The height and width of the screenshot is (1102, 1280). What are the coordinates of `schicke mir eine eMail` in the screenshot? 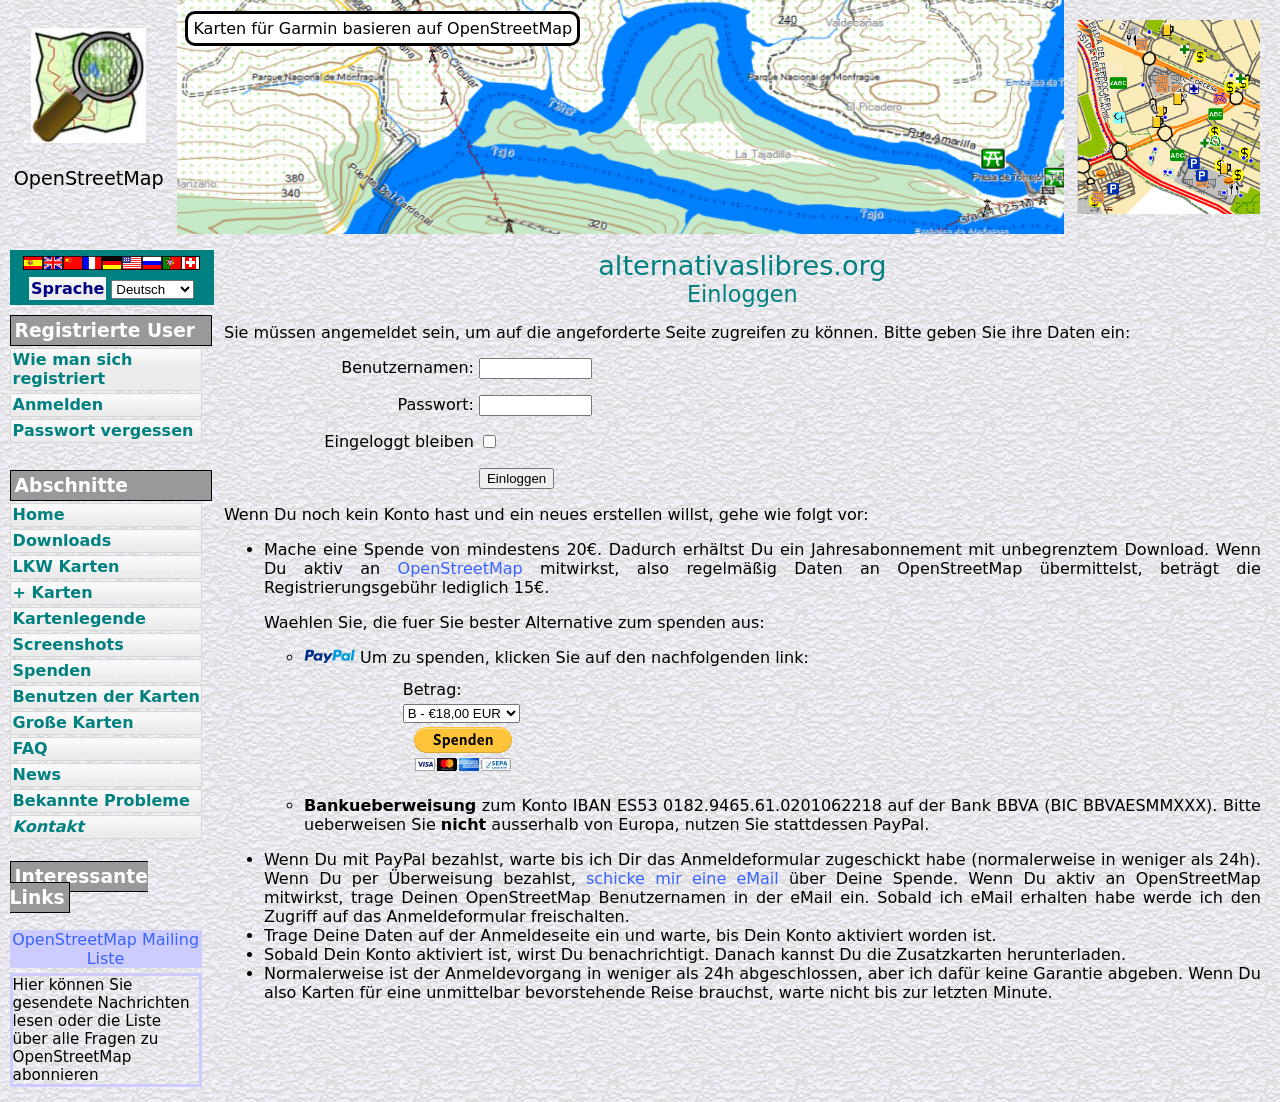 It's located at (682, 878).